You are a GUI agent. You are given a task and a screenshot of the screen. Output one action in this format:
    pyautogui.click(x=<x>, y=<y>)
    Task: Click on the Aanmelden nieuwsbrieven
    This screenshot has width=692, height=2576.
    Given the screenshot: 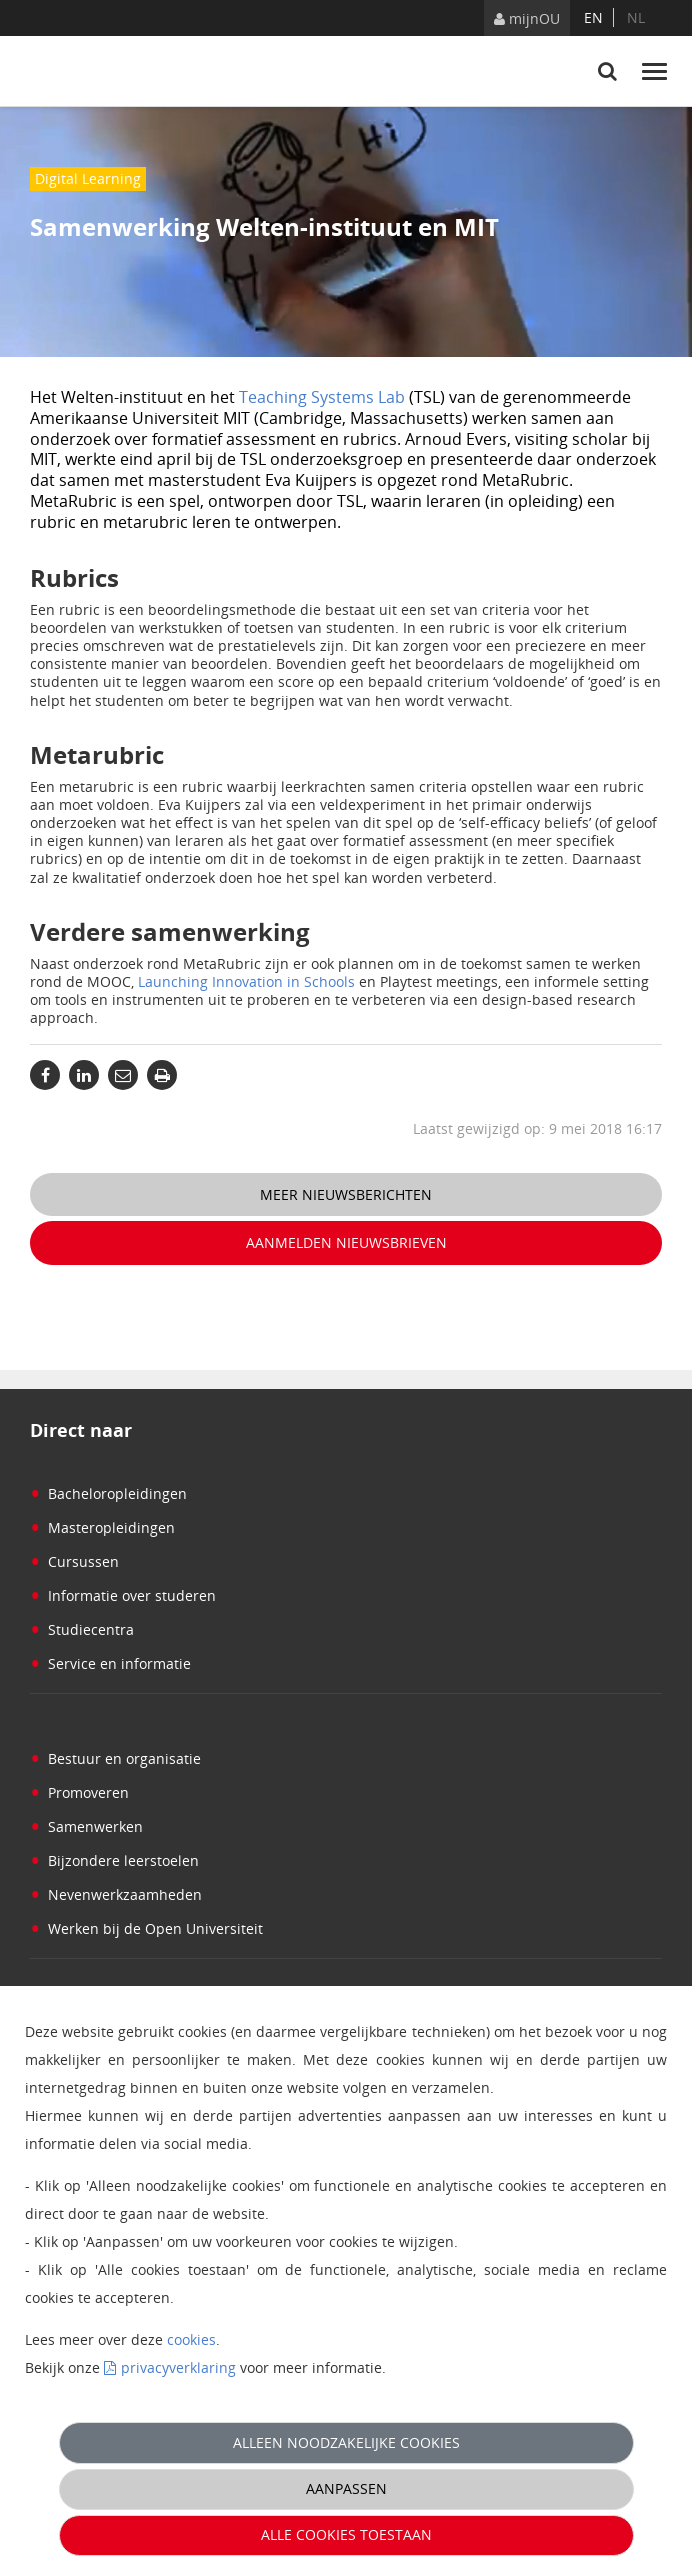 What is the action you would take?
    pyautogui.click(x=346, y=1242)
    